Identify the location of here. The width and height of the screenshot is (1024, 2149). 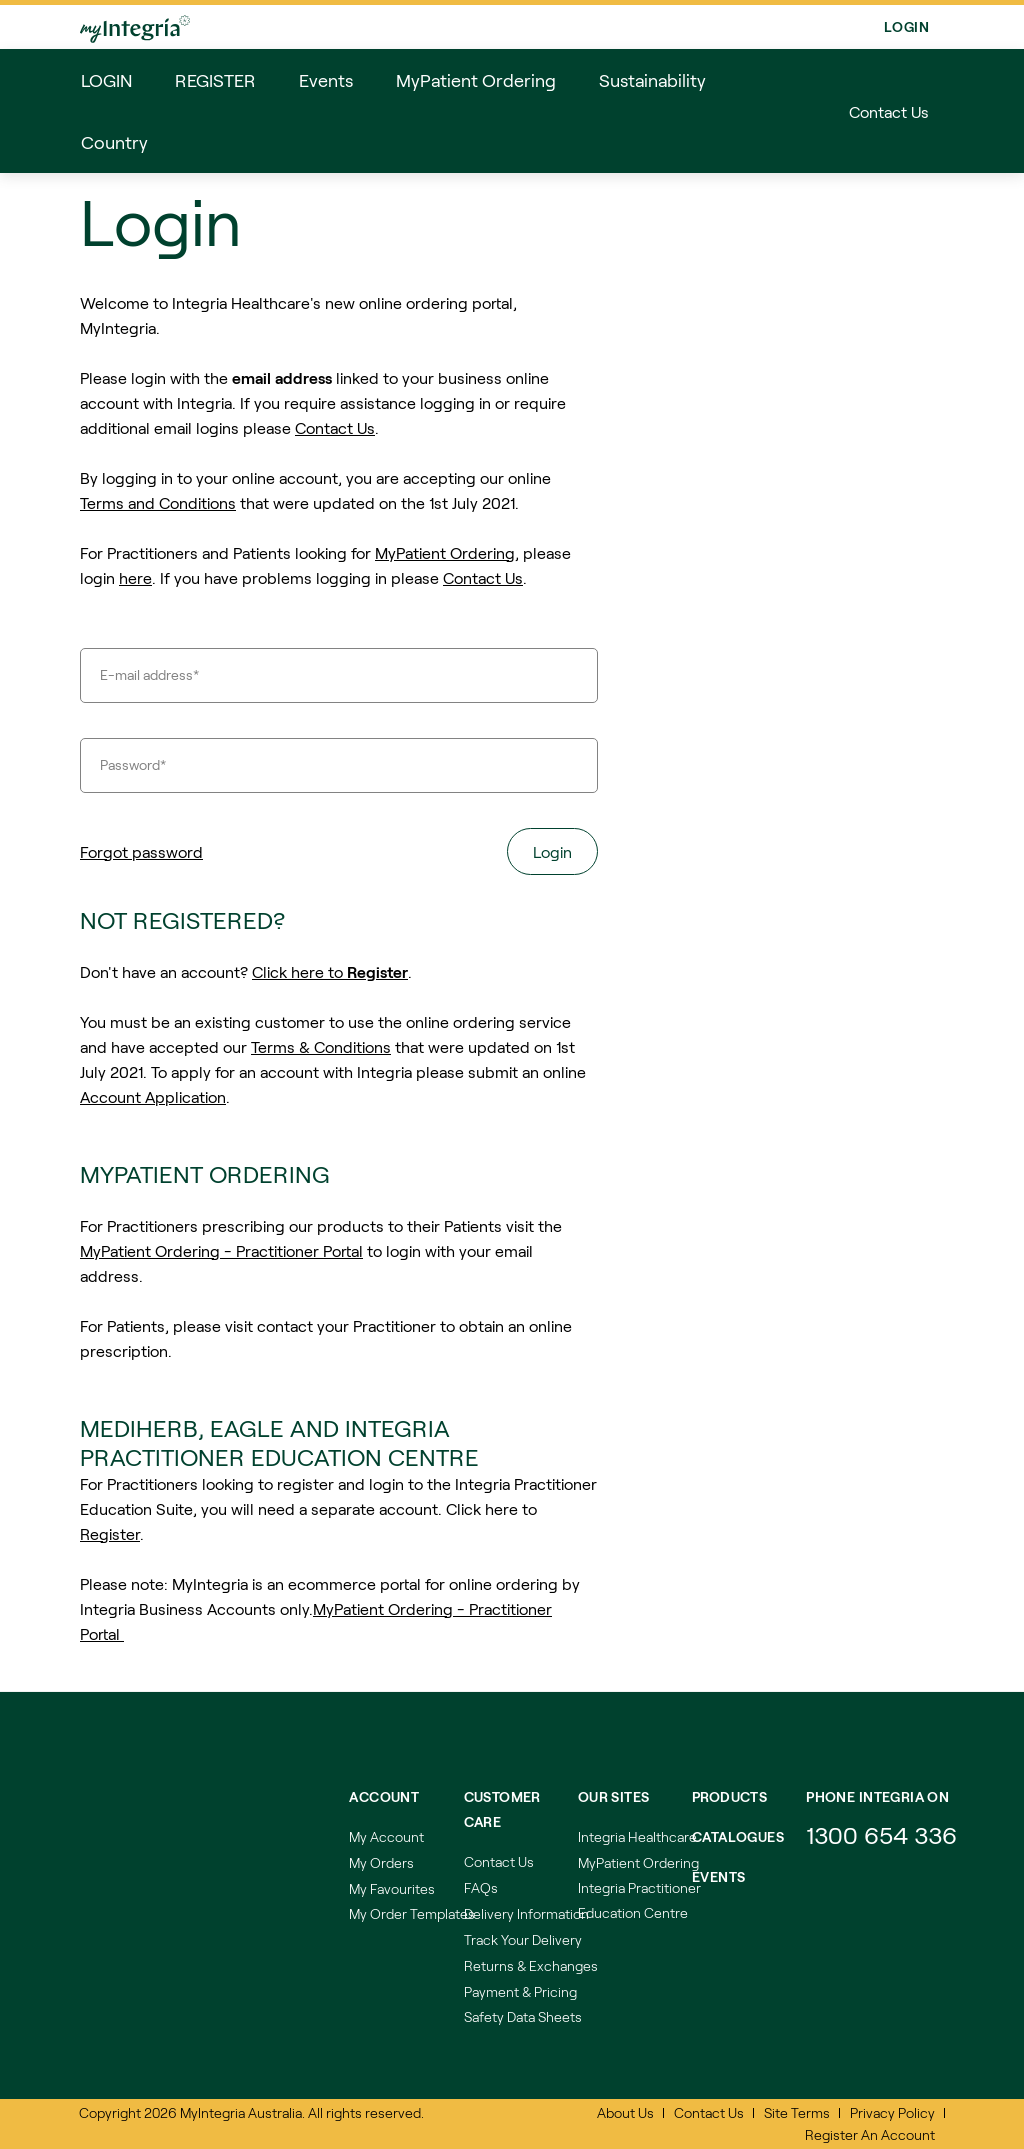
(135, 577).